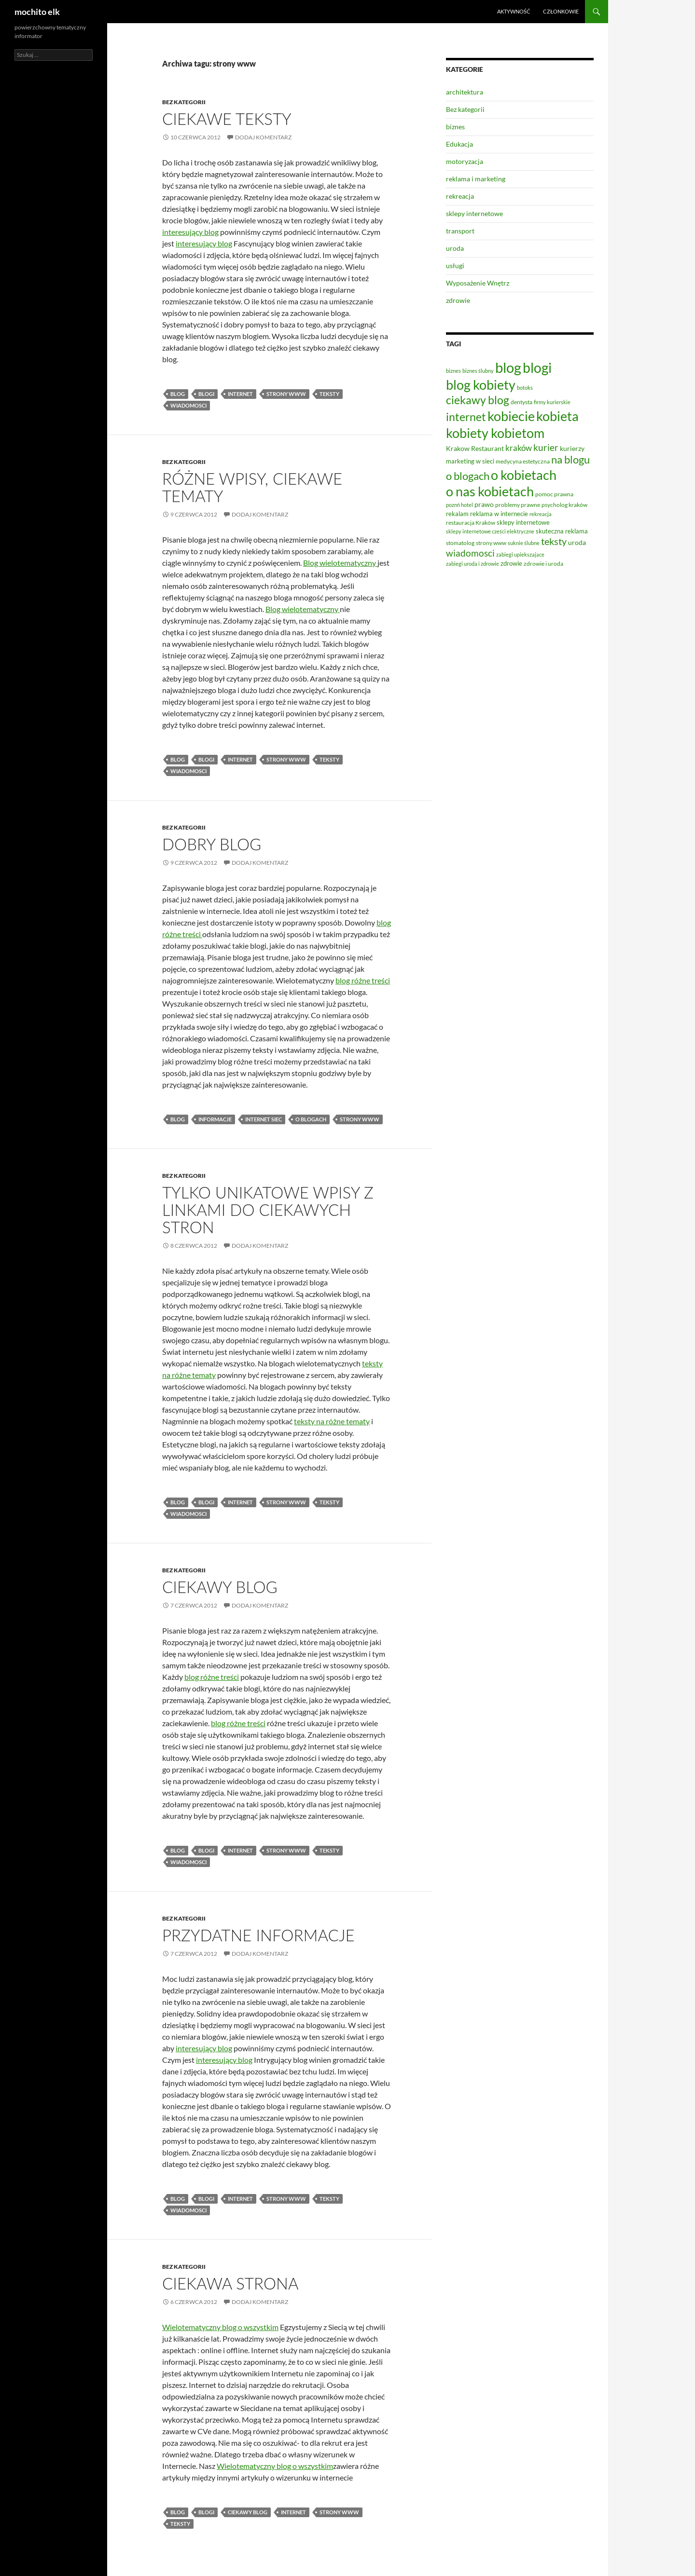 The height and width of the screenshot is (2576, 695). Describe the element at coordinates (572, 448) in the screenshot. I see `kurierzy [kurierzy (9 elementów)]` at that location.